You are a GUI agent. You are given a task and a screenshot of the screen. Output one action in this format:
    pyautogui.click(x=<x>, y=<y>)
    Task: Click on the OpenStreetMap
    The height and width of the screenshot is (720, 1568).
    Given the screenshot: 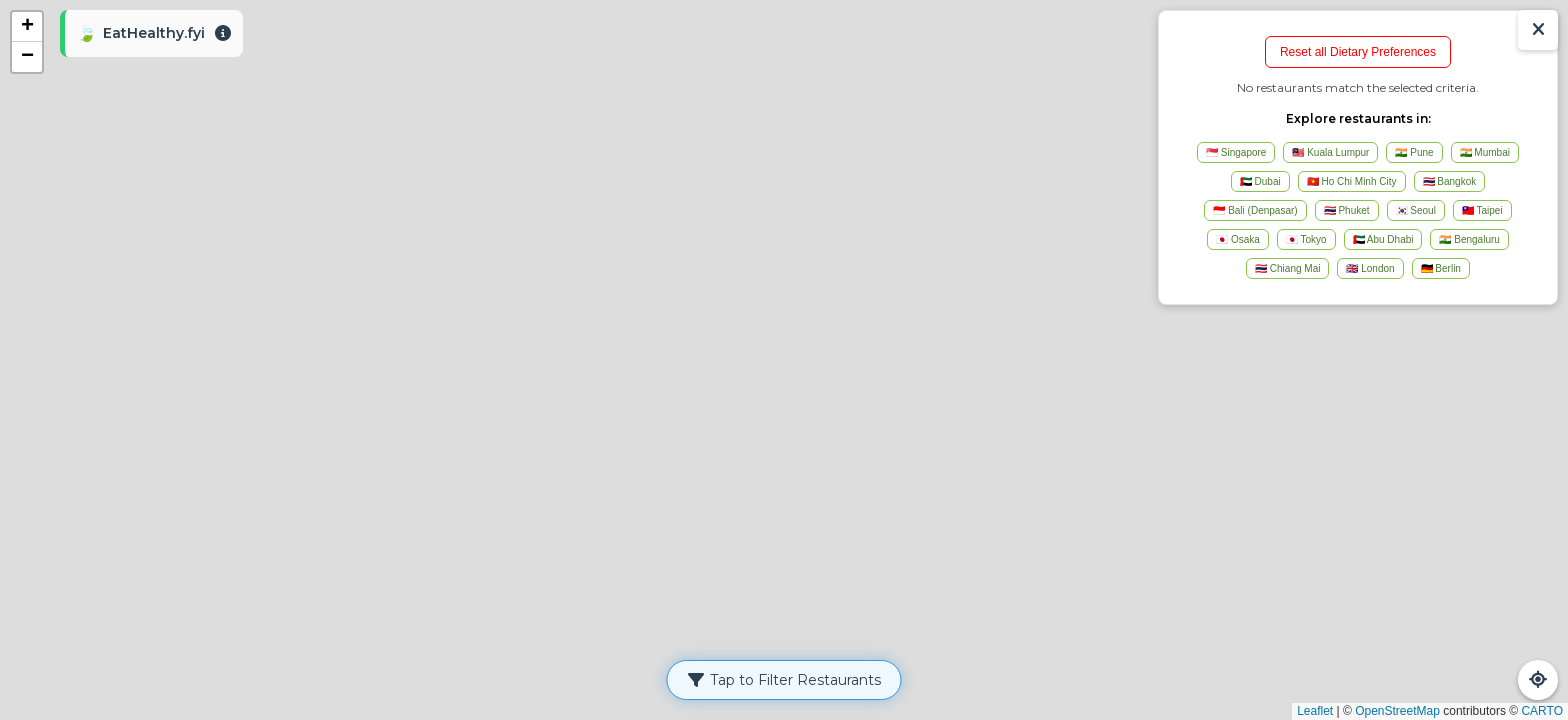 What is the action you would take?
    pyautogui.click(x=1397, y=711)
    